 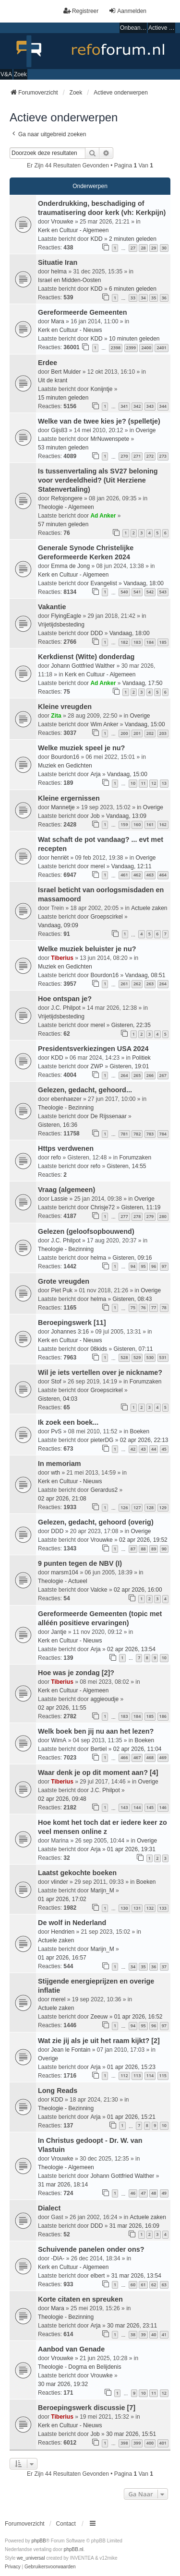 What do you see at coordinates (150, 1807) in the screenshot?
I see `145` at bounding box center [150, 1807].